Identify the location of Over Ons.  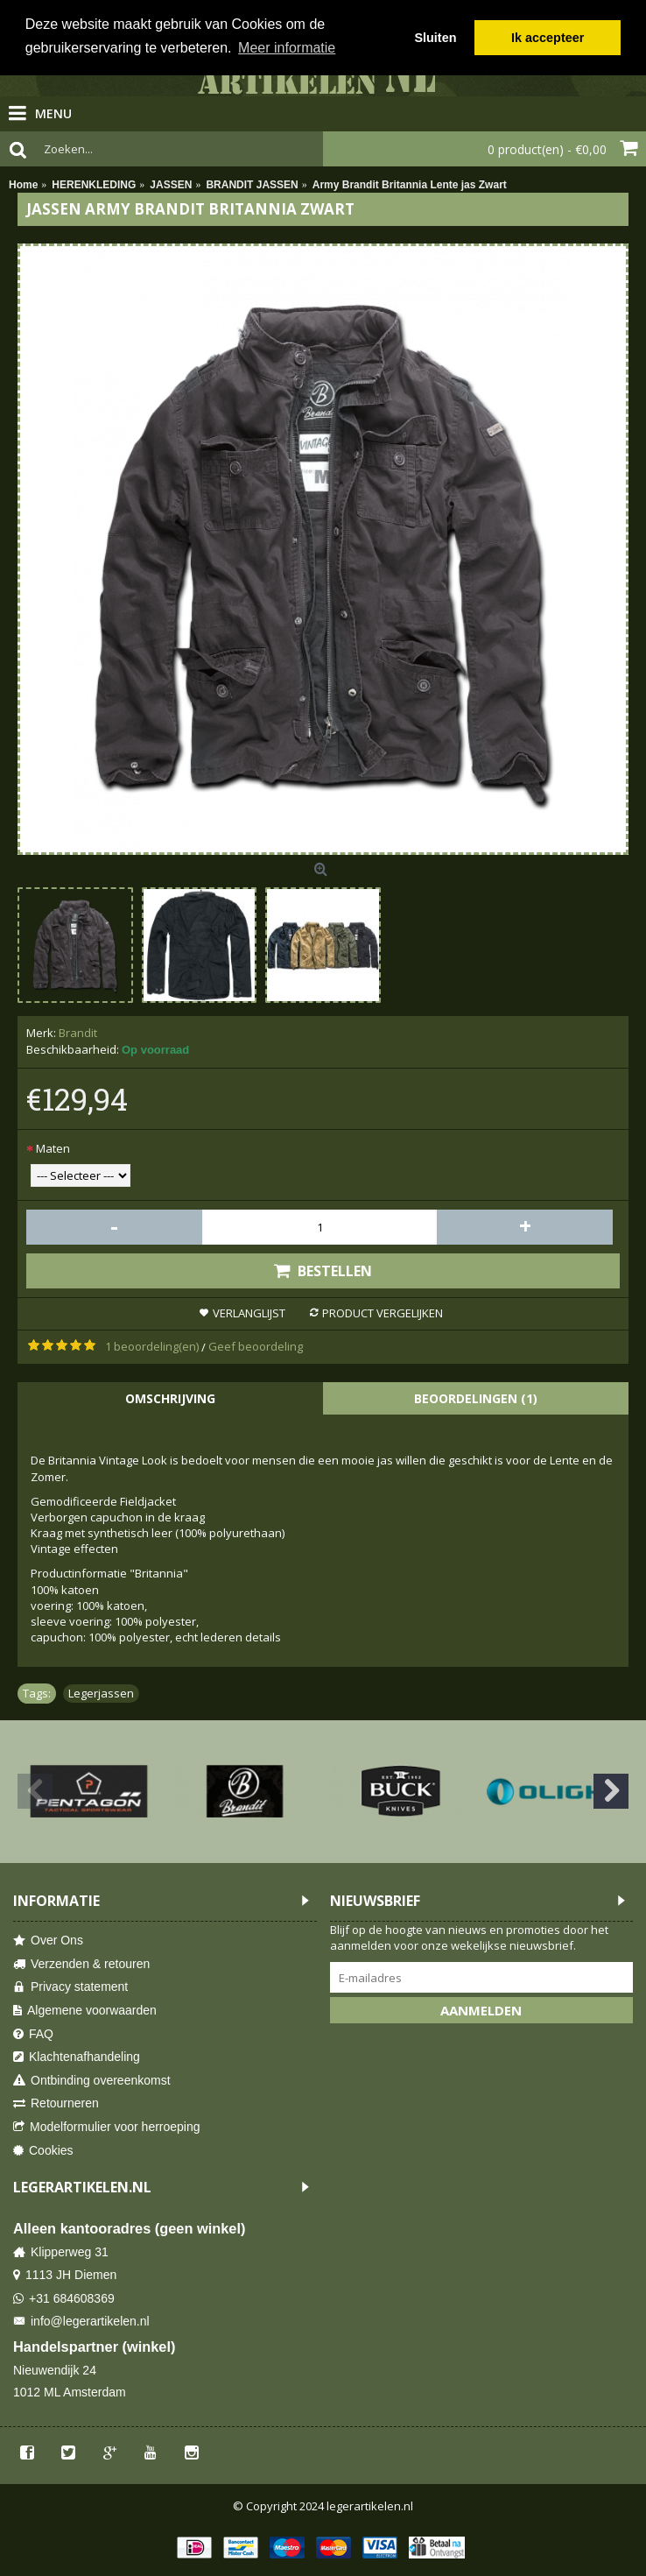
(48, 1940).